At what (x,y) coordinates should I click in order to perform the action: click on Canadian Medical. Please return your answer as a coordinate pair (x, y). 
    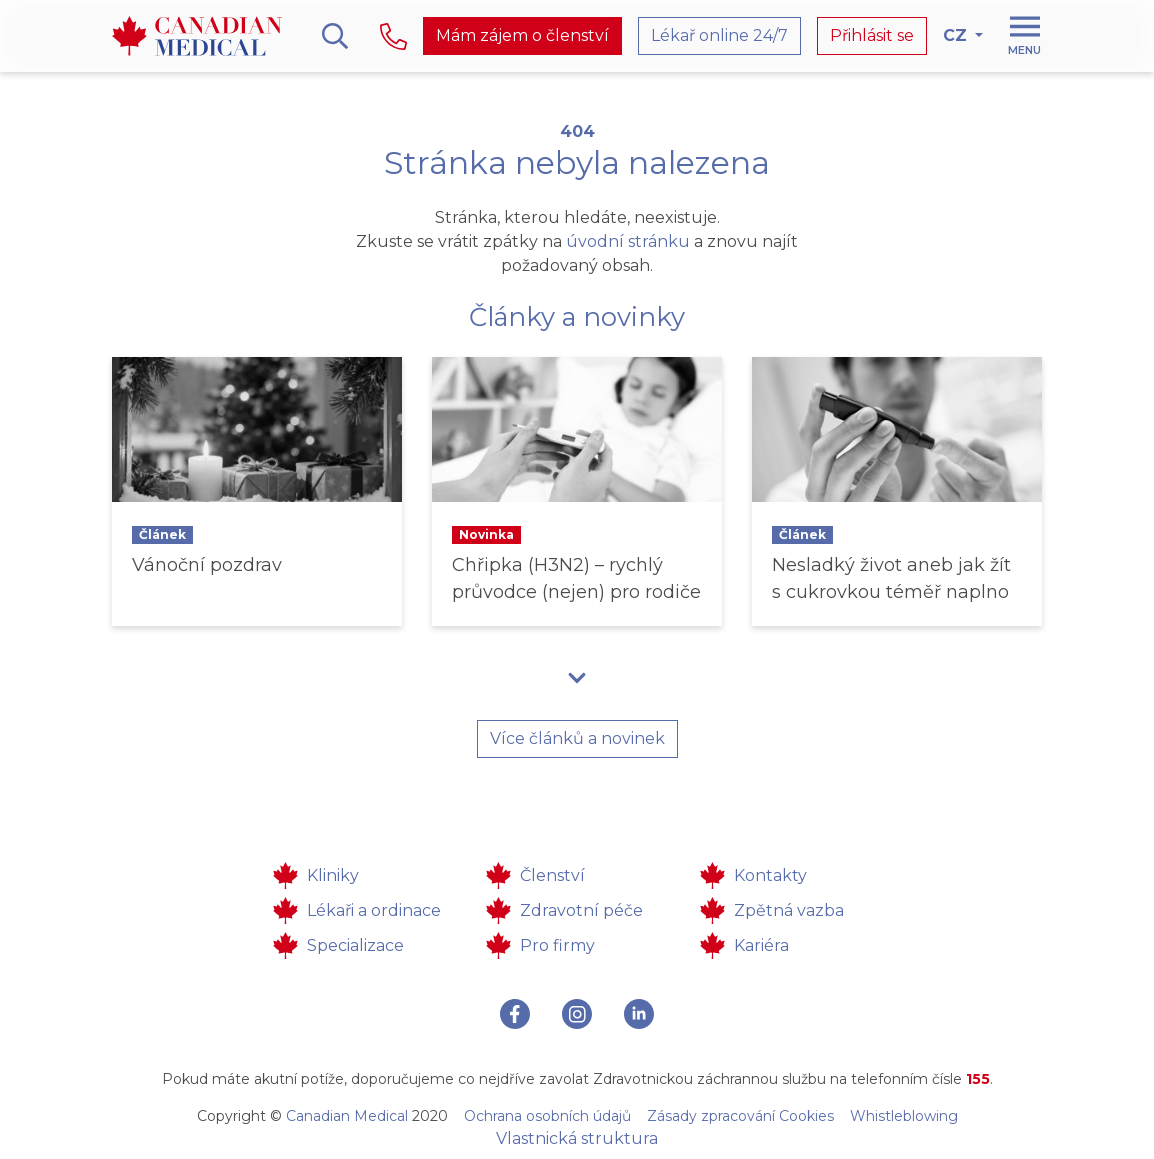
    Looking at the image, I should click on (347, 1116).